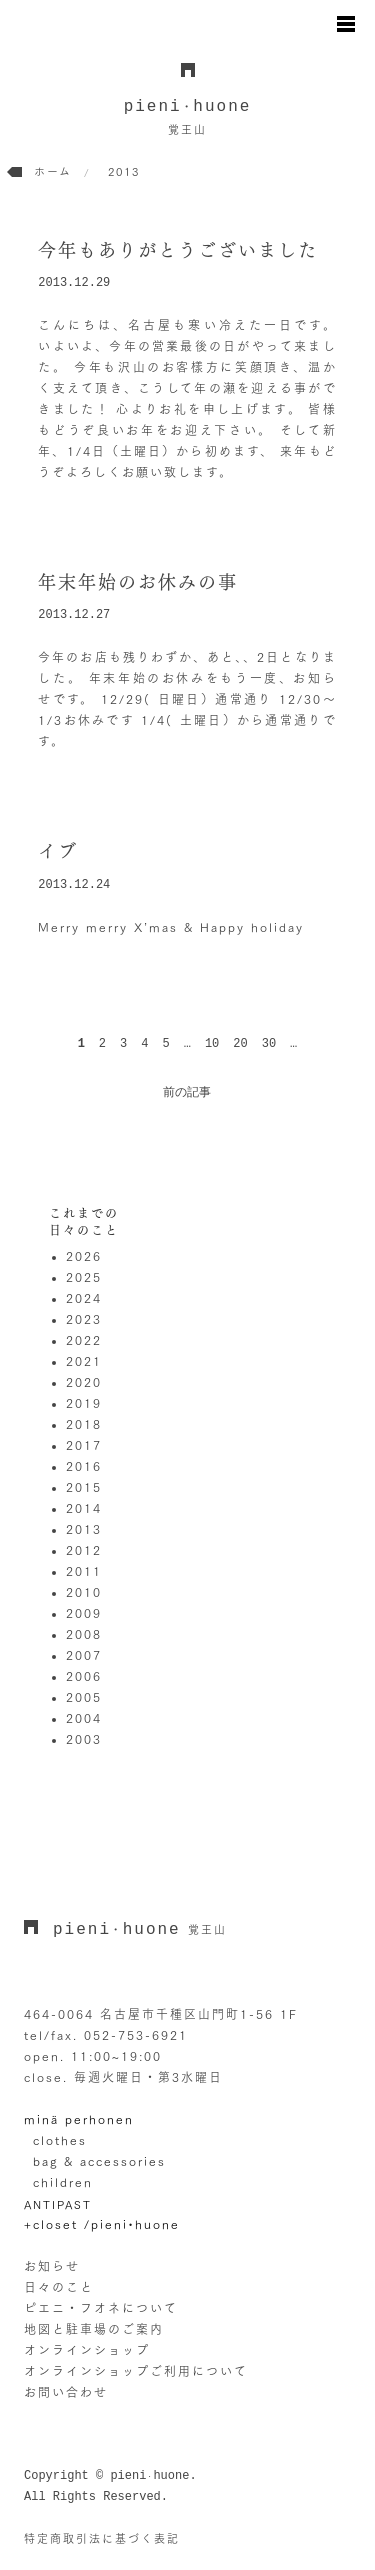  I want to click on お問い合わせ, so click(66, 2392).